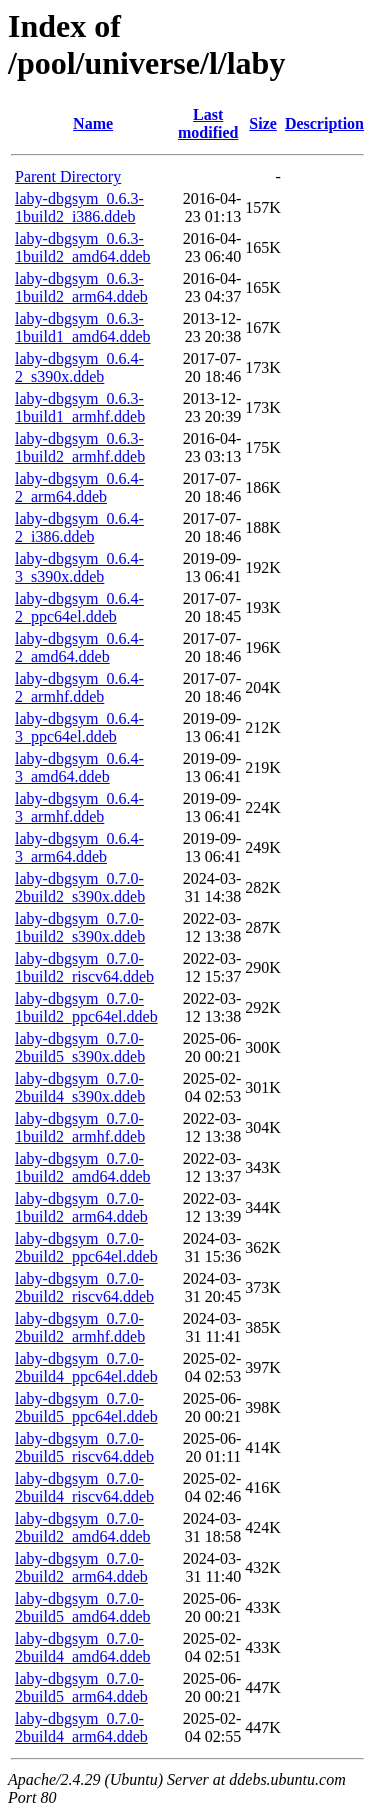  Describe the element at coordinates (80, 407) in the screenshot. I see `laby-dbgsym_0.6.3-1build1_armhf.ddeb` at that location.